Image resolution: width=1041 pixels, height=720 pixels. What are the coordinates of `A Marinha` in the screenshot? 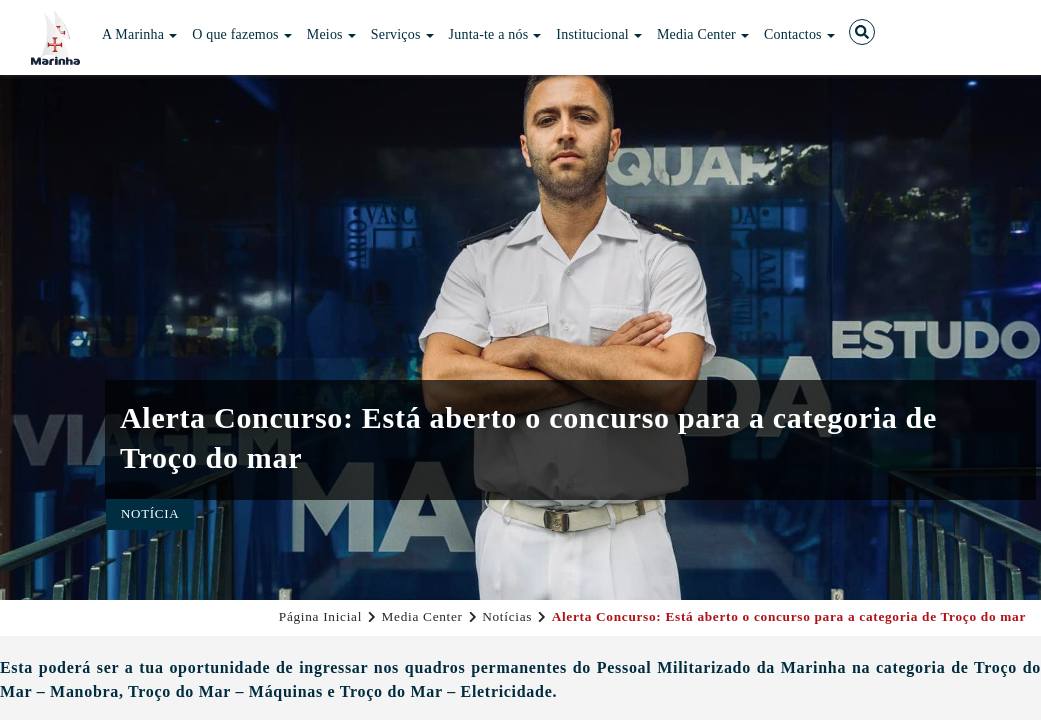 It's located at (139, 34).